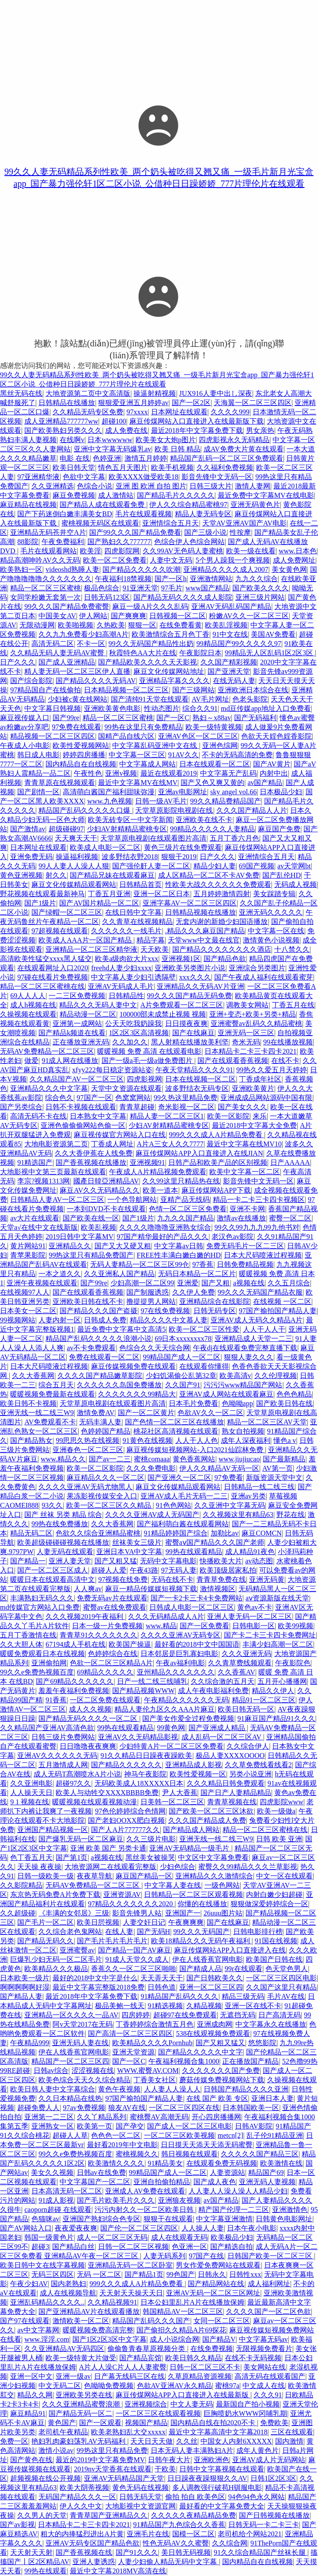  I want to click on 69日本xxxxxxxx78, so click(183, 1338).